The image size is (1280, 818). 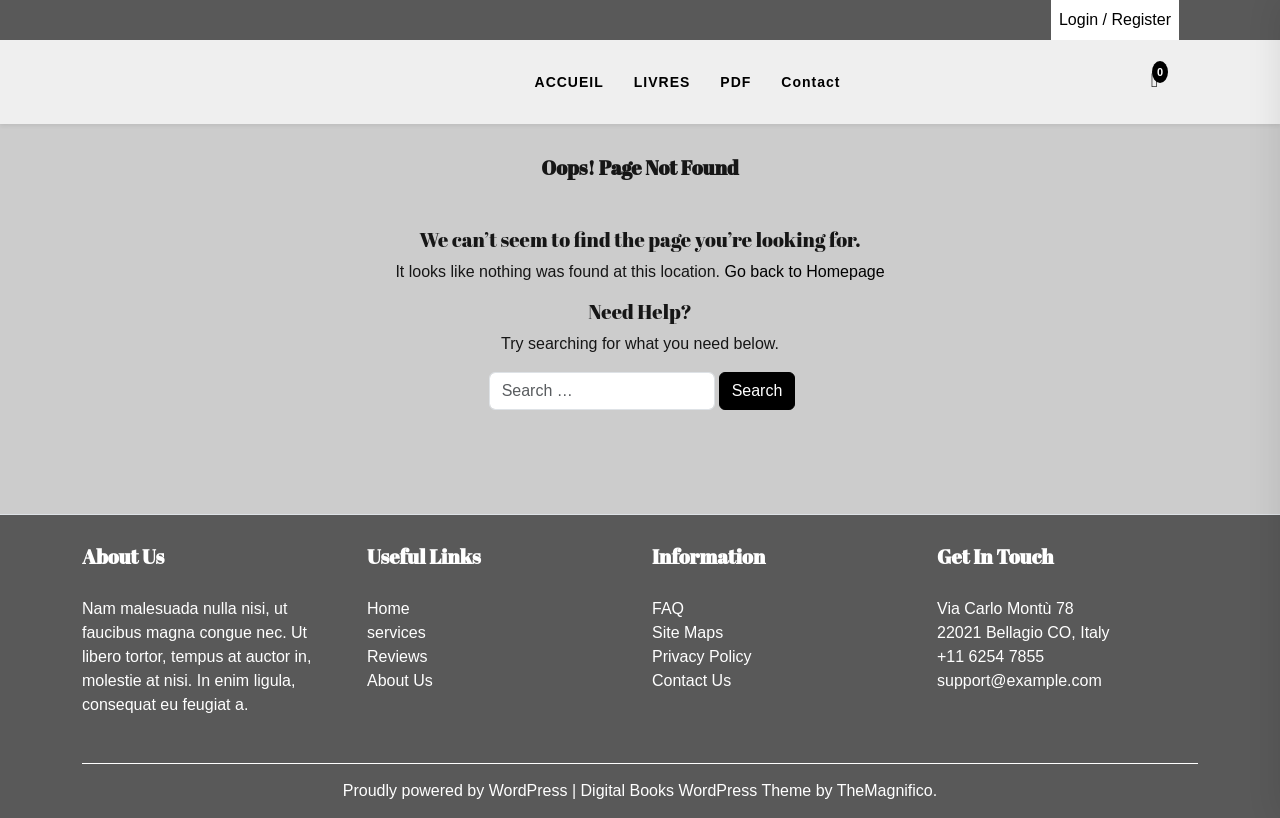 What do you see at coordinates (804, 271) in the screenshot?
I see `Go back to Homepage` at bounding box center [804, 271].